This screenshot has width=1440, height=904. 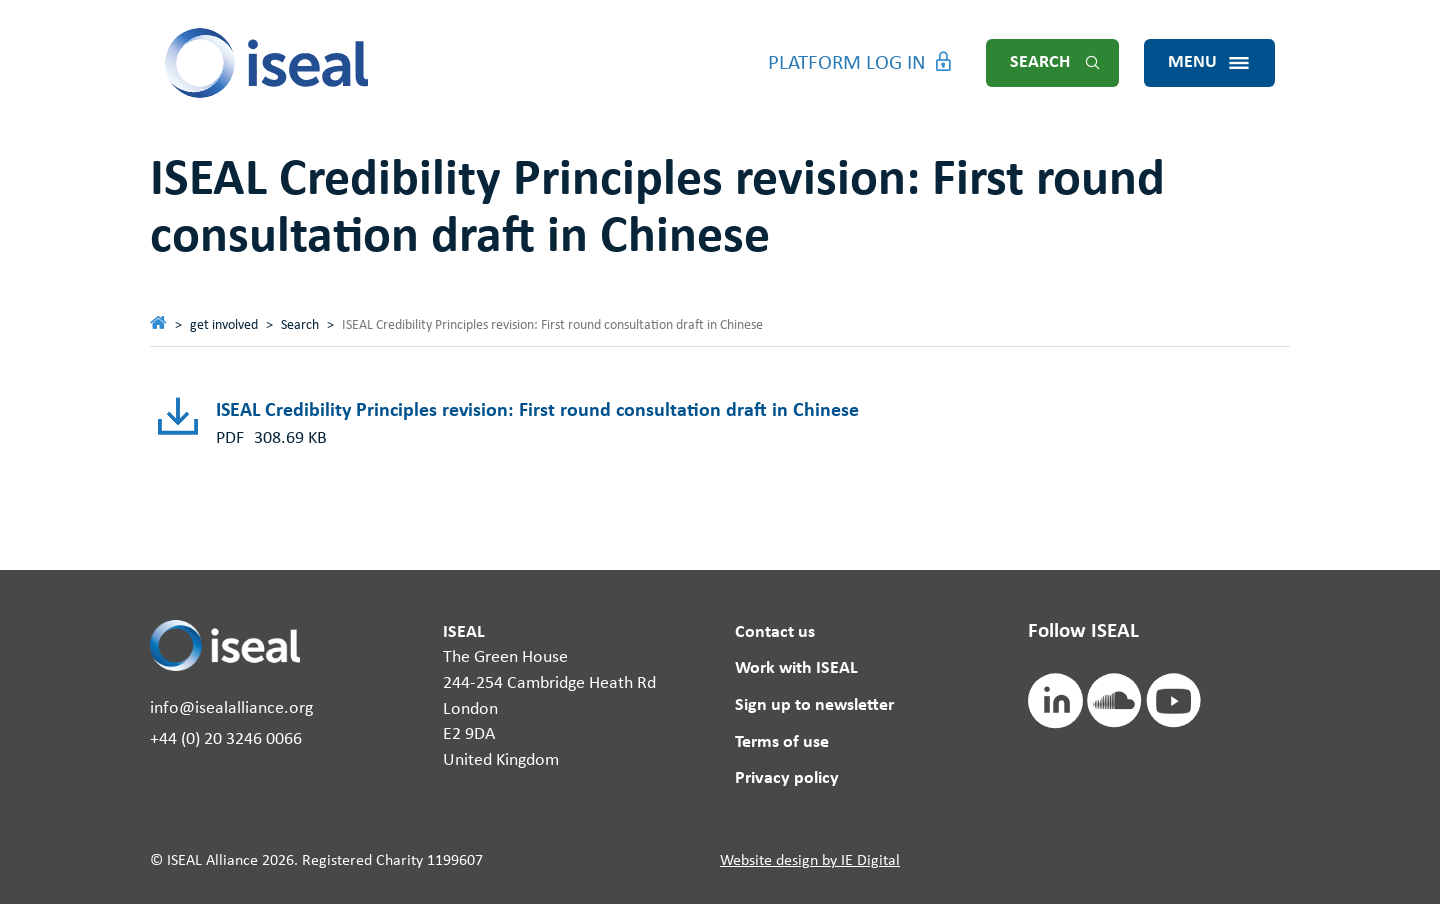 I want to click on Sign up to newsletter, so click(x=814, y=705).